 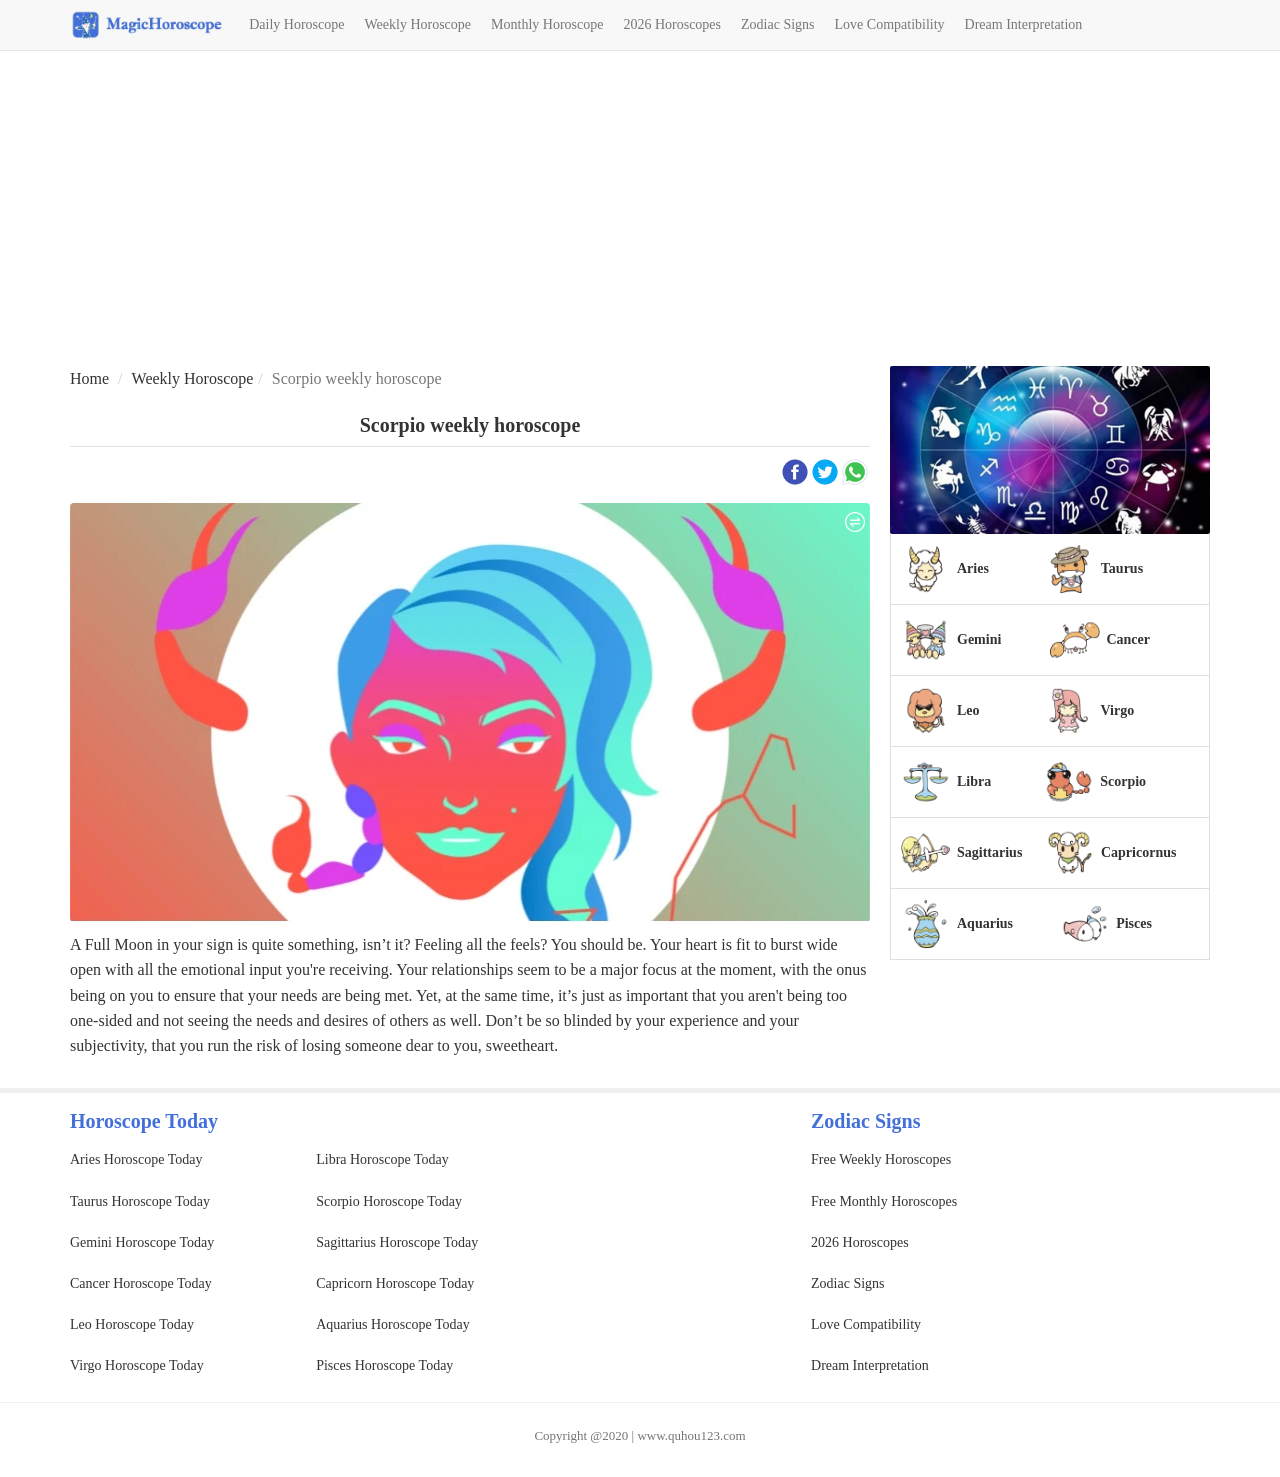 I want to click on Sagittarius Horoscope Today, so click(x=397, y=1242).